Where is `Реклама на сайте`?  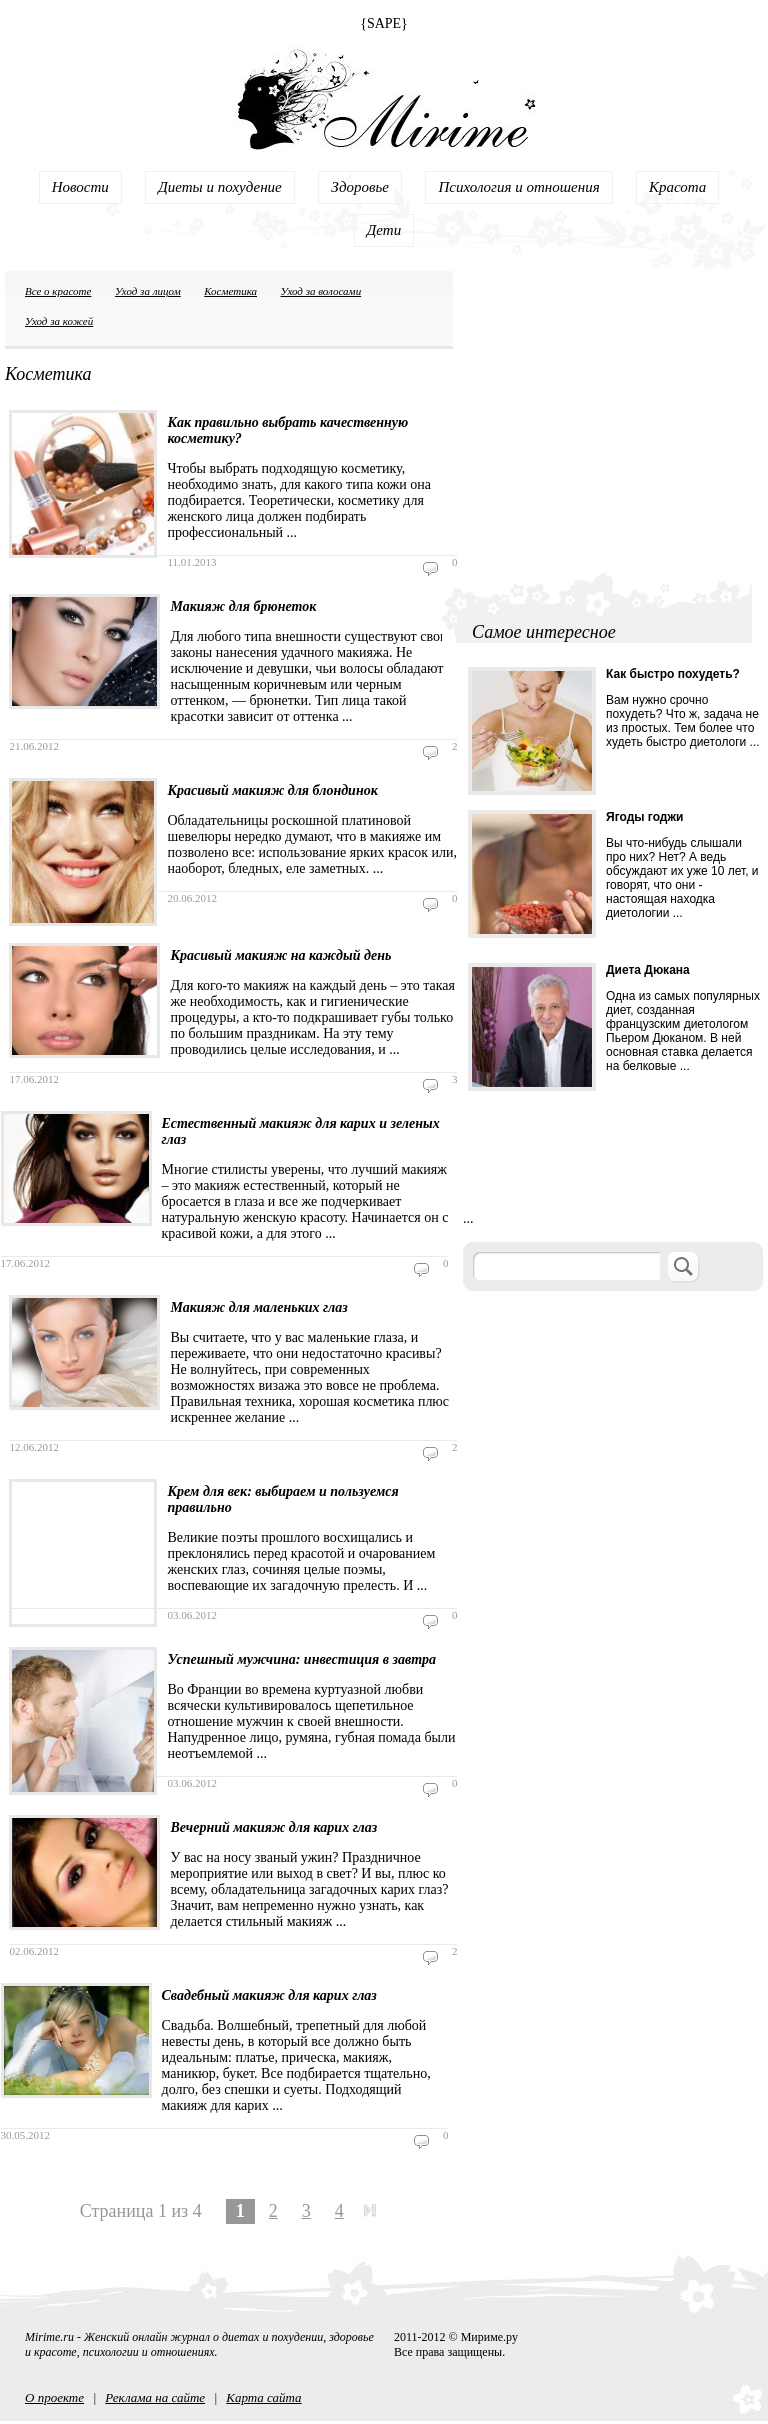 Реклама на сайте is located at coordinates (155, 2397).